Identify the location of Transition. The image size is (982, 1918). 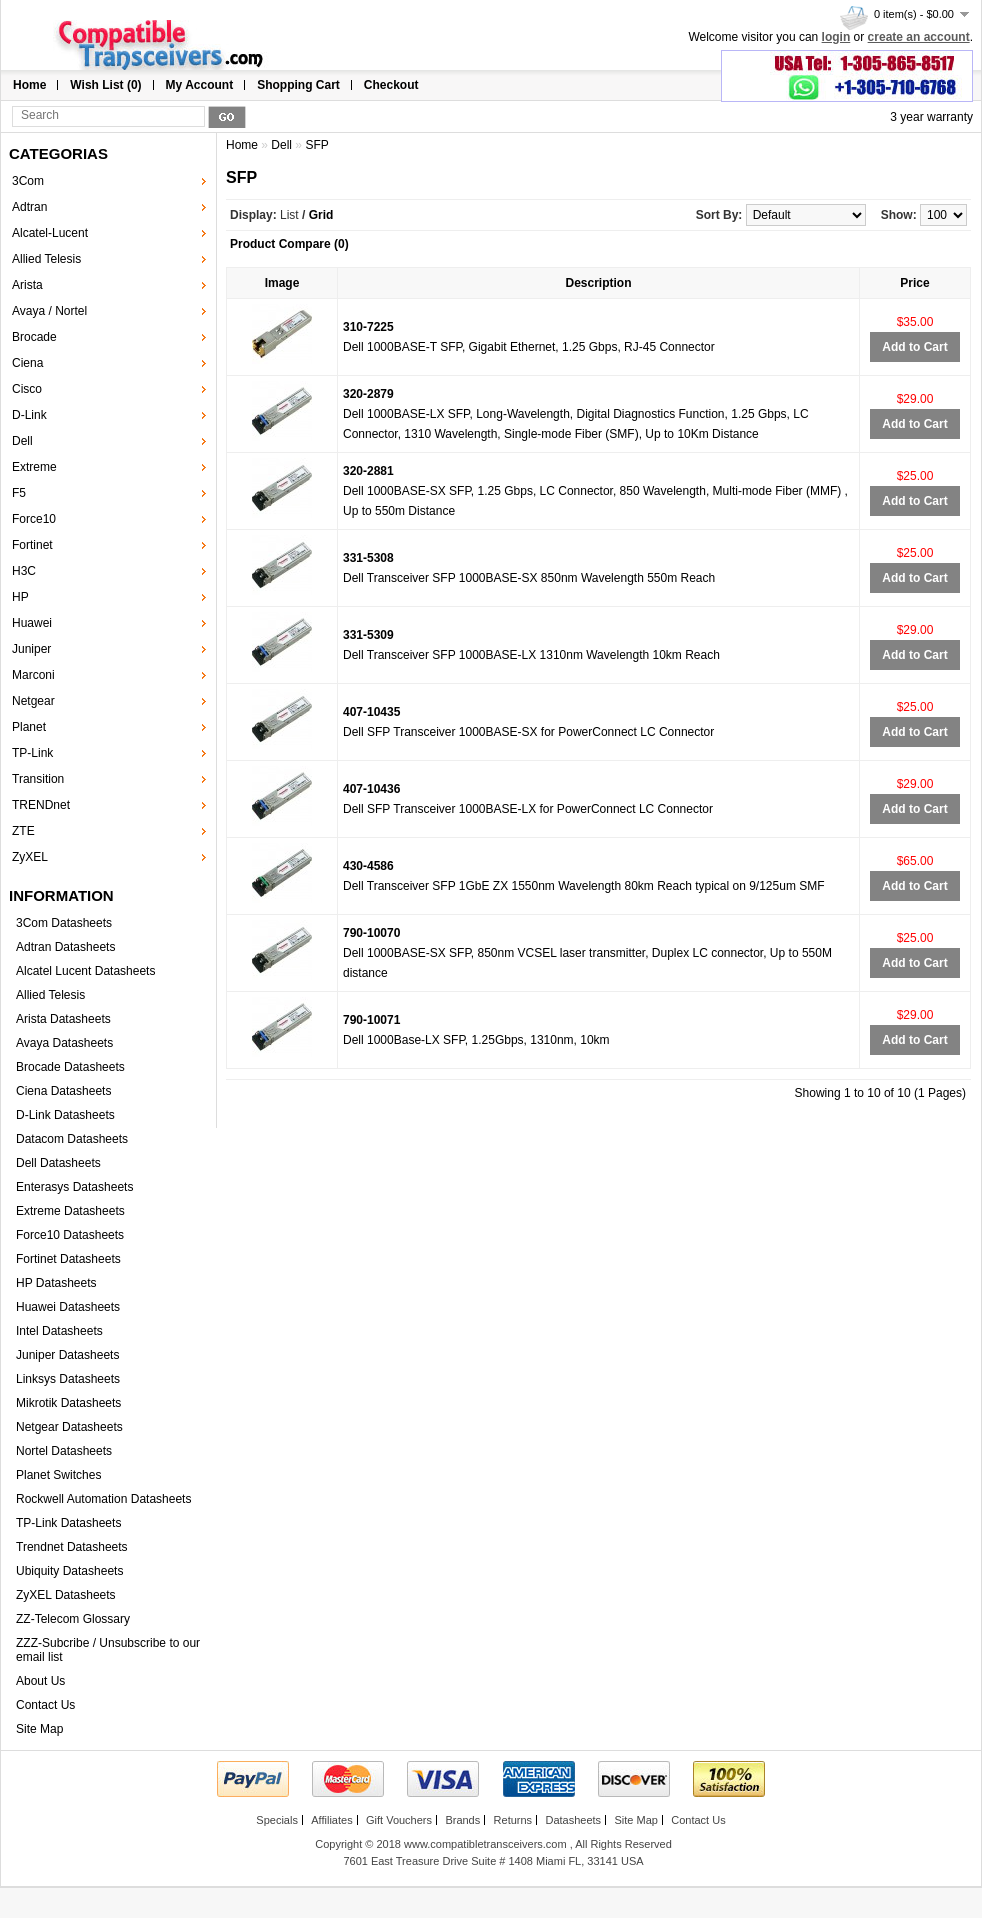
(38, 779).